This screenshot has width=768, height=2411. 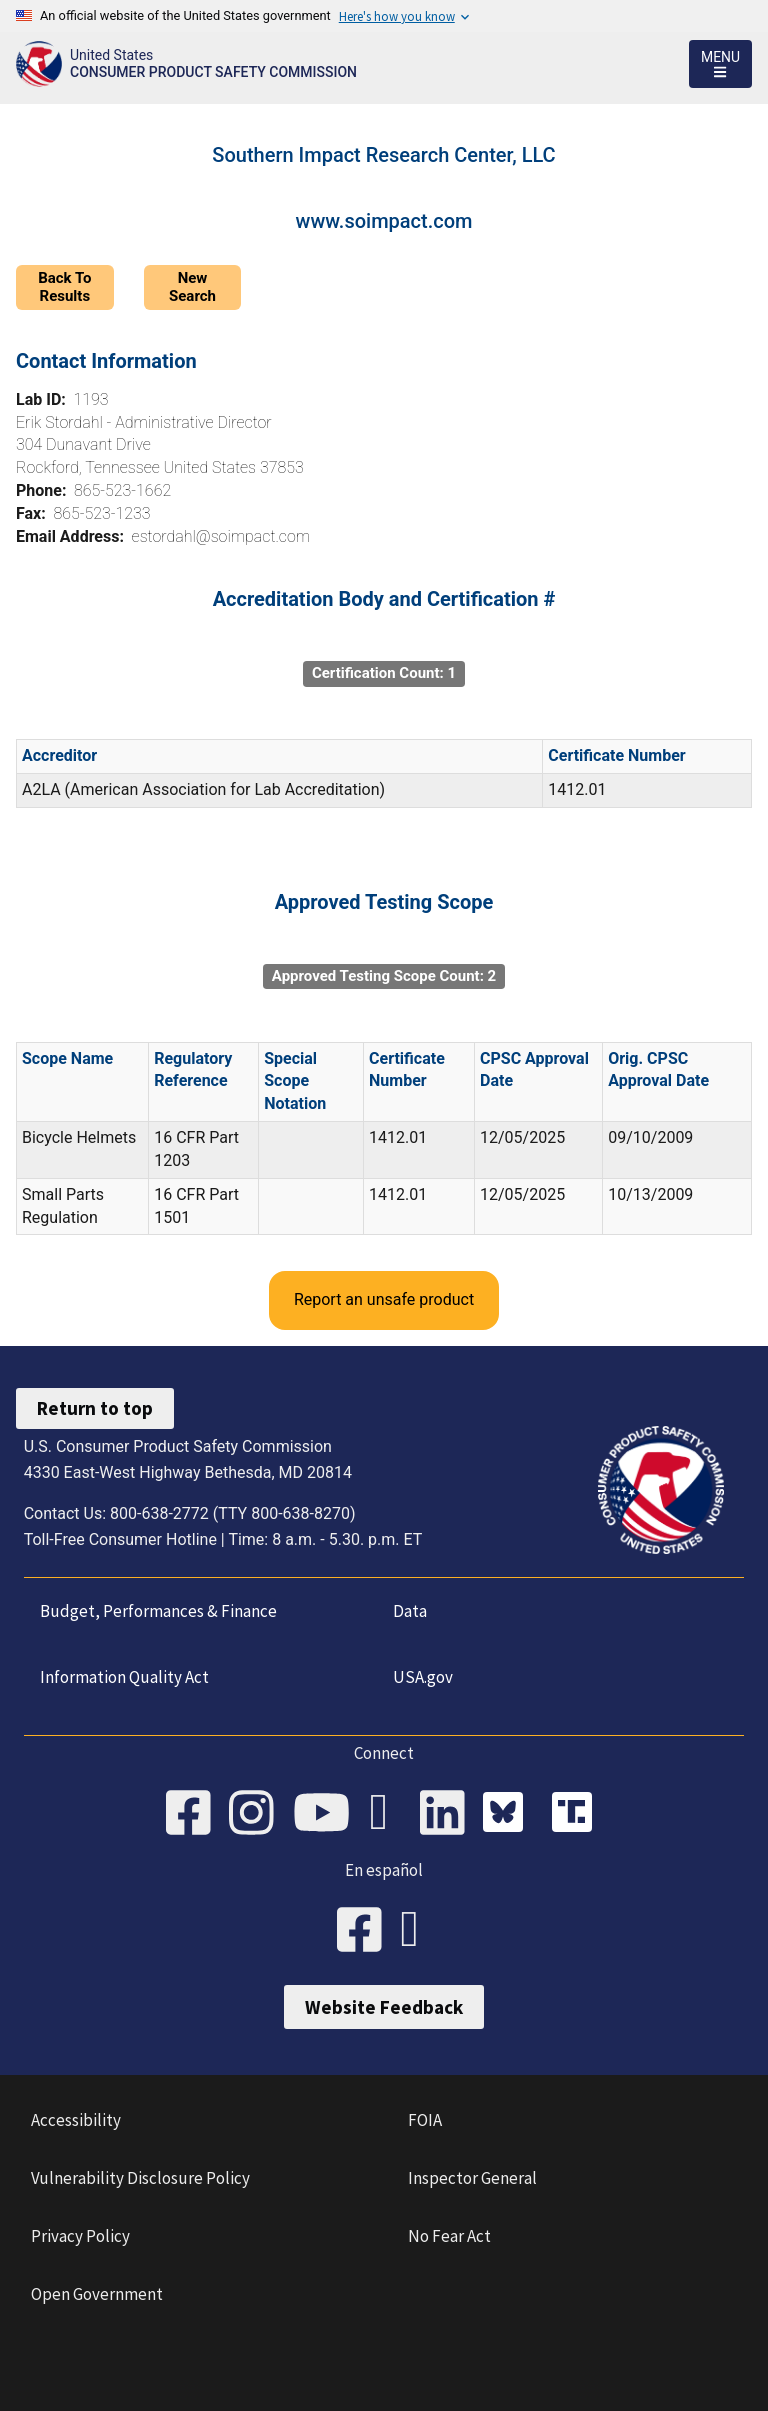 What do you see at coordinates (67, 1058) in the screenshot?
I see `Scope Name` at bounding box center [67, 1058].